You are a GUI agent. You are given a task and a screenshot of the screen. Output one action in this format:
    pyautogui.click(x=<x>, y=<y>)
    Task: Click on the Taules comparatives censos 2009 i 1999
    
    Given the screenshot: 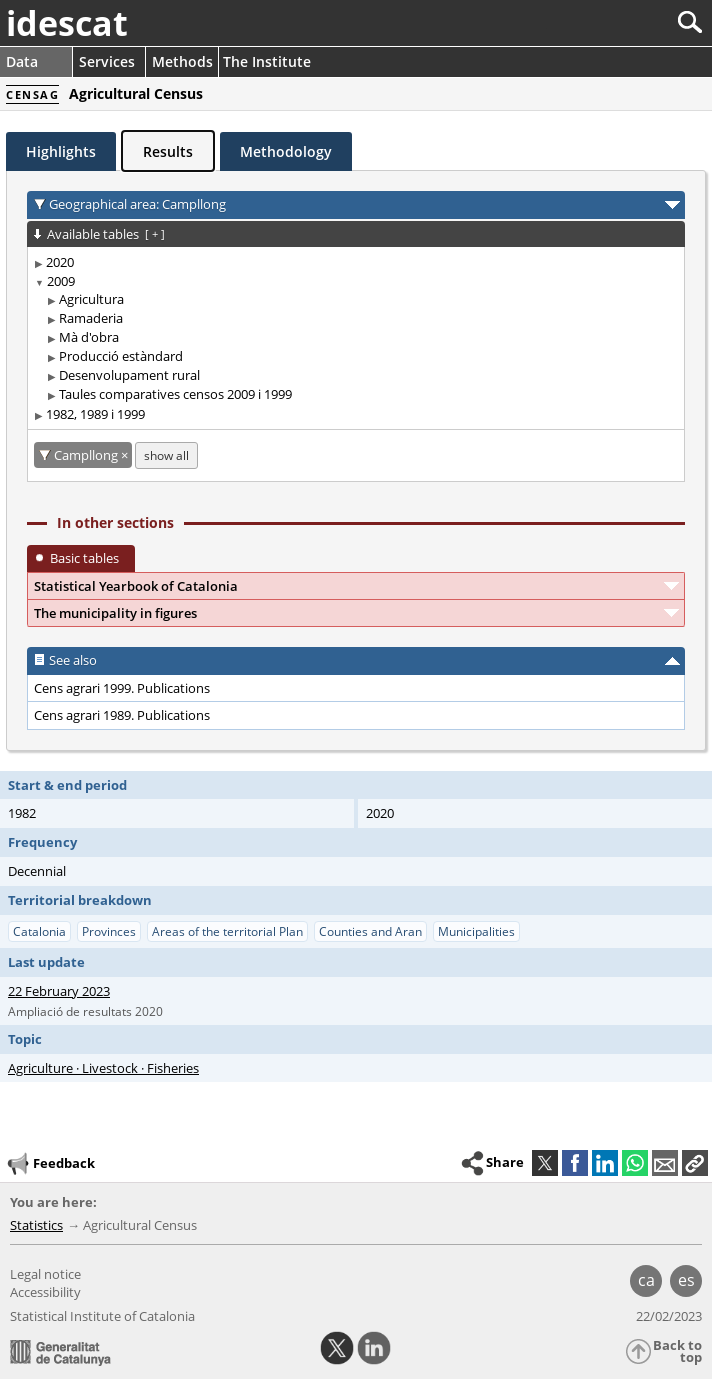 What is the action you would take?
    pyautogui.click(x=175, y=394)
    